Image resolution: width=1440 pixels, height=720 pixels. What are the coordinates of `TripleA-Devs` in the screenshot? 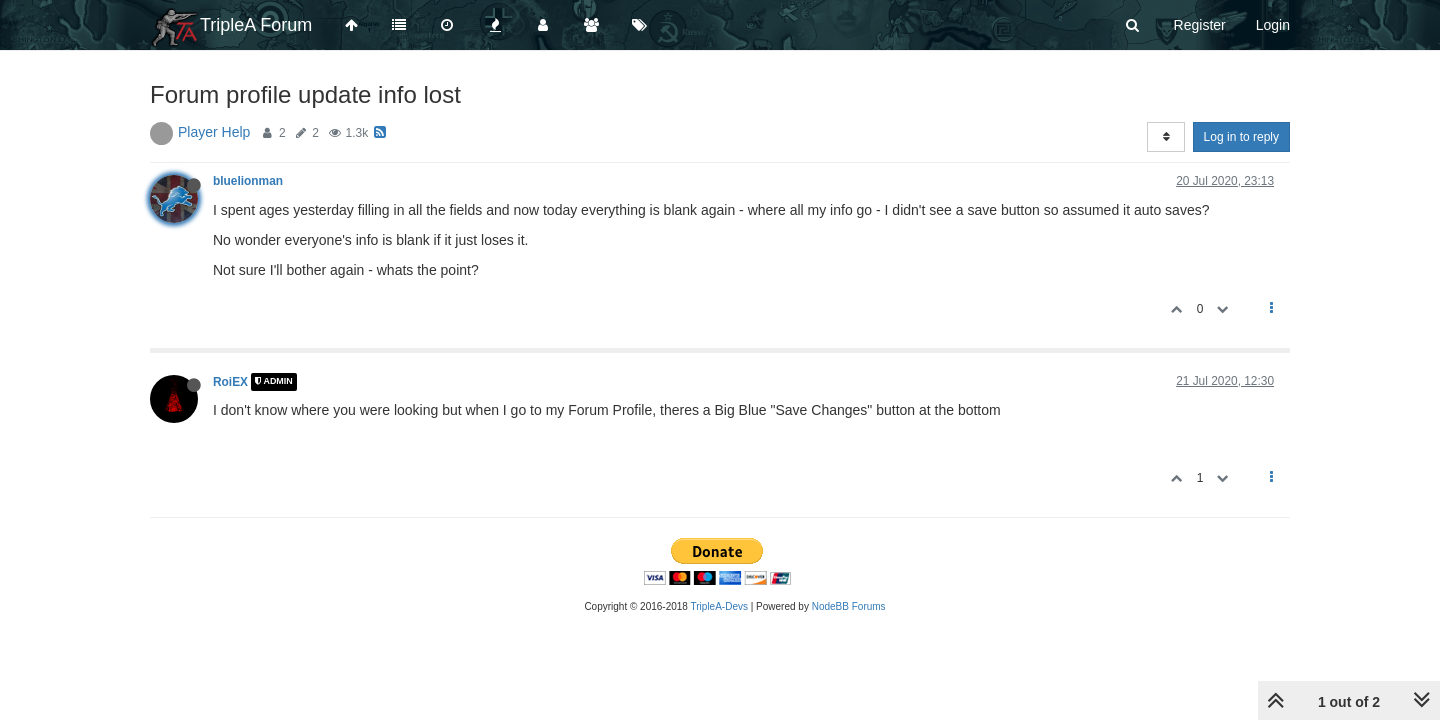 It's located at (719, 606).